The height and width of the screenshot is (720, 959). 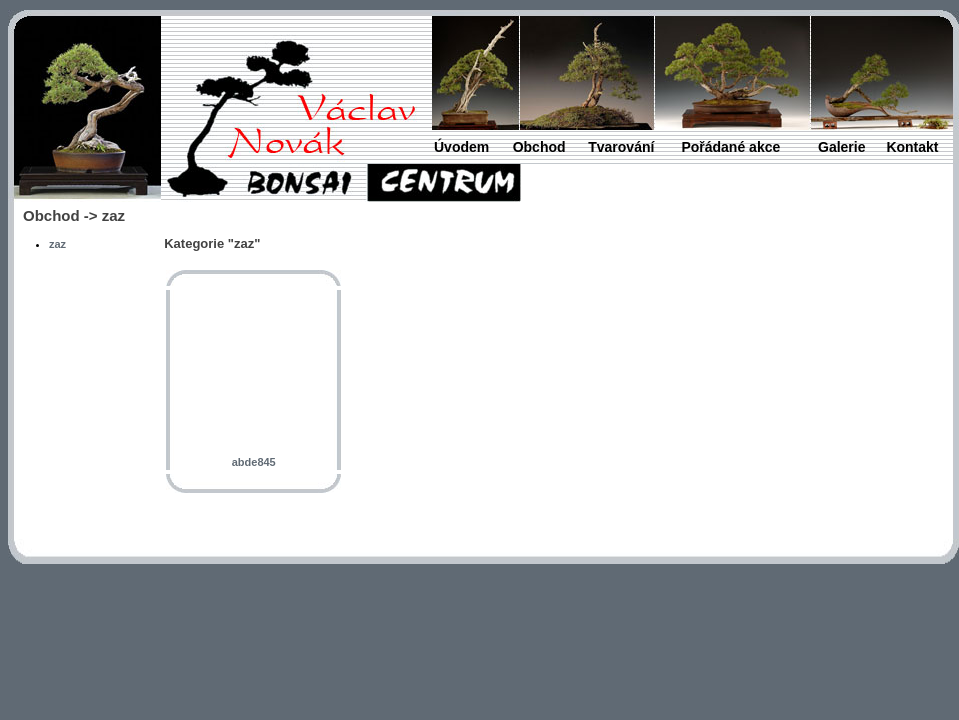 What do you see at coordinates (254, 462) in the screenshot?
I see `abde845` at bounding box center [254, 462].